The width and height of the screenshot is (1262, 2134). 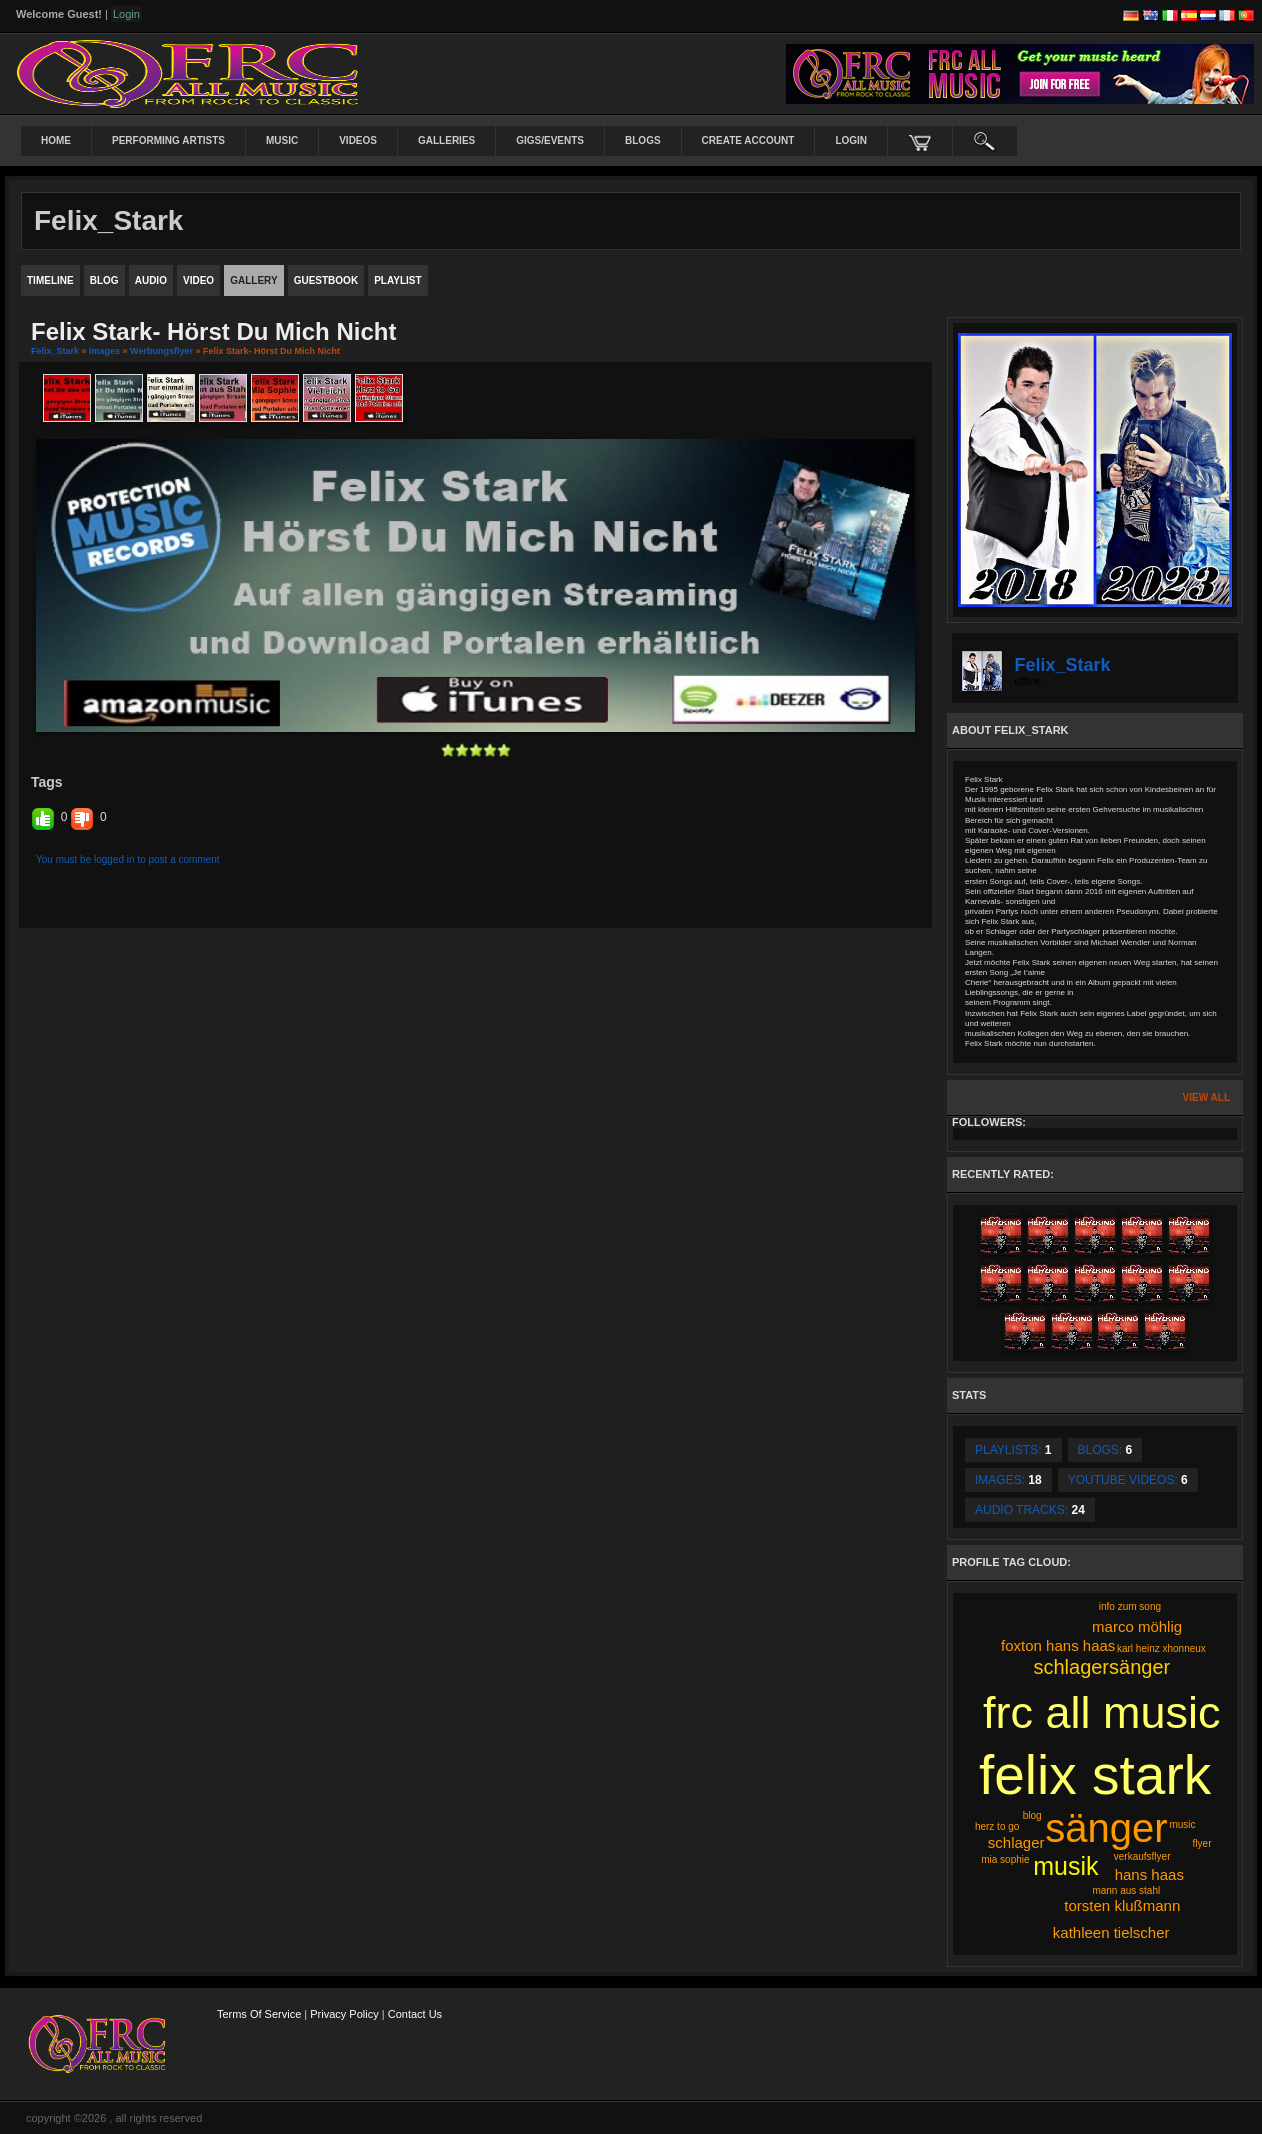 I want to click on flyer, so click(x=1202, y=1843).